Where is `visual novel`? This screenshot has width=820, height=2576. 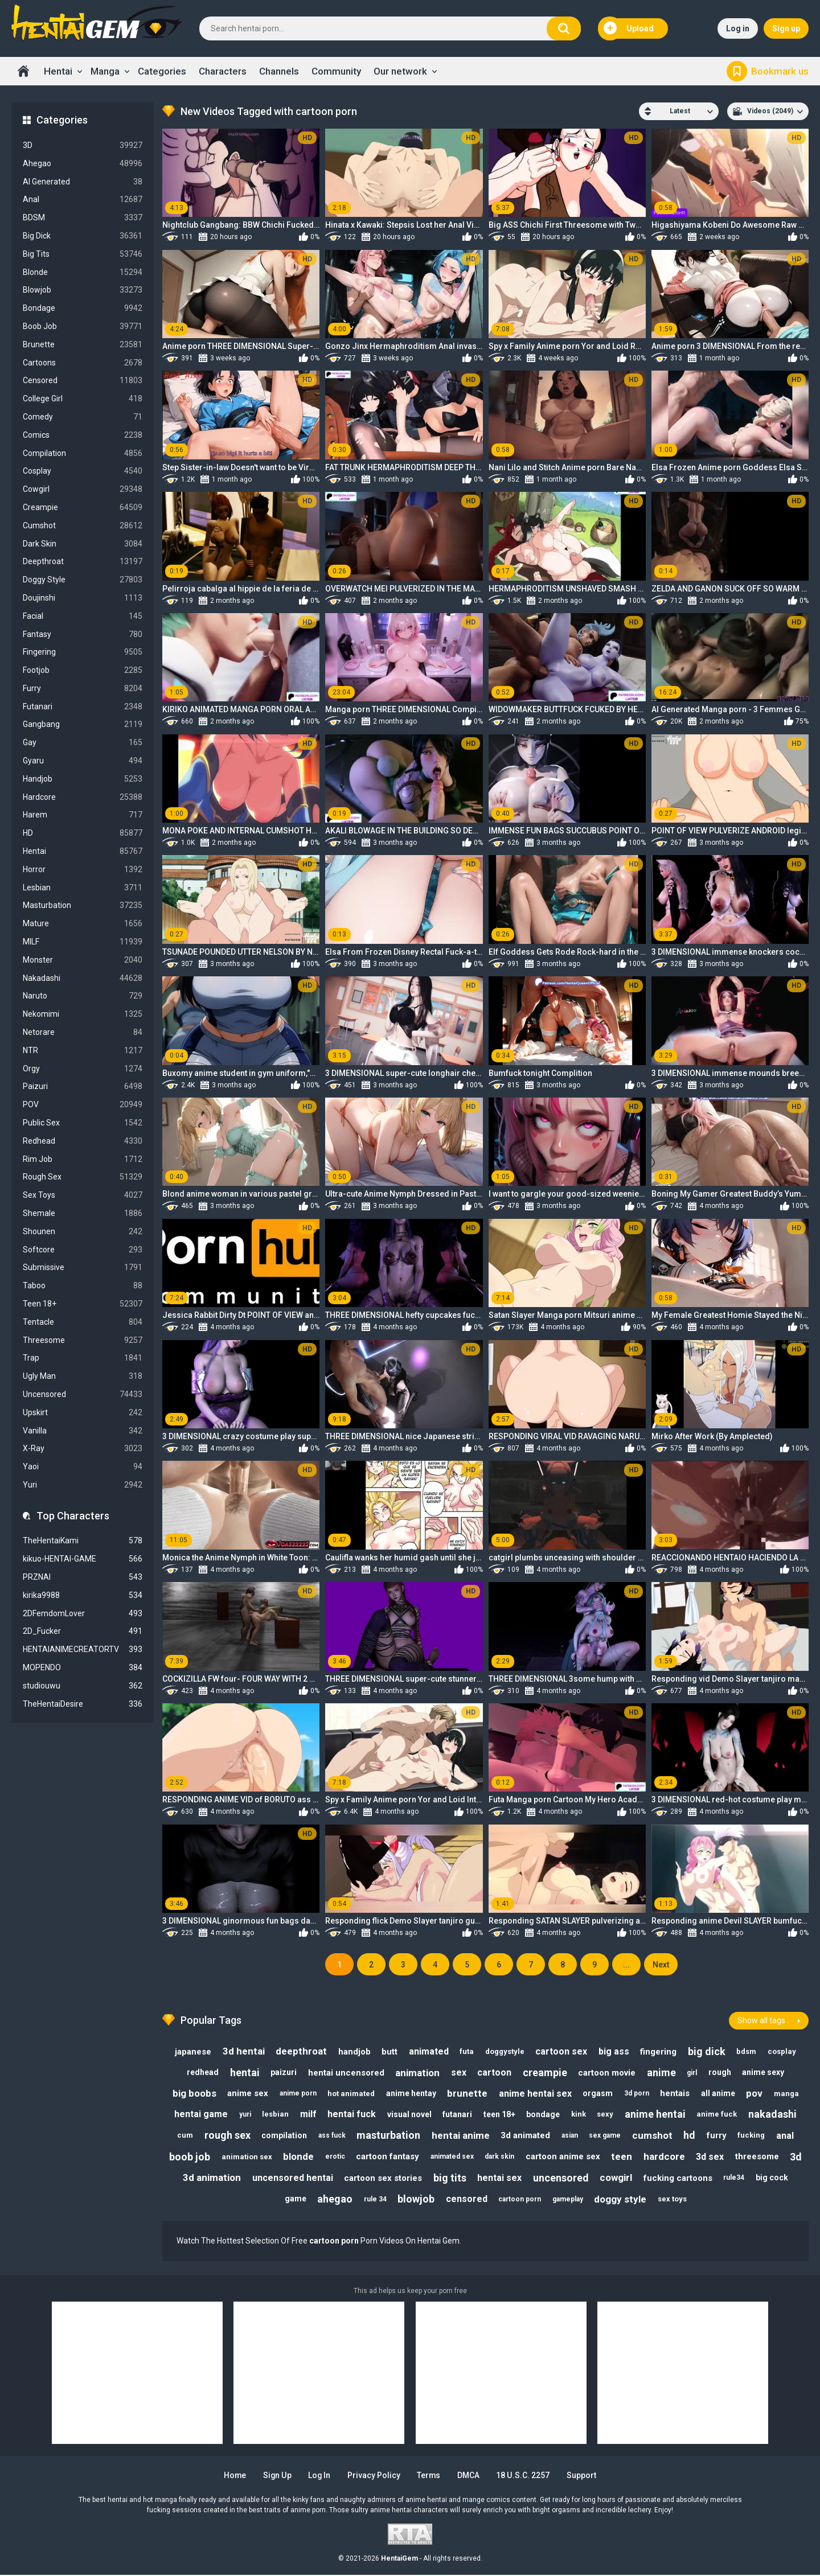 visual novel is located at coordinates (409, 2114).